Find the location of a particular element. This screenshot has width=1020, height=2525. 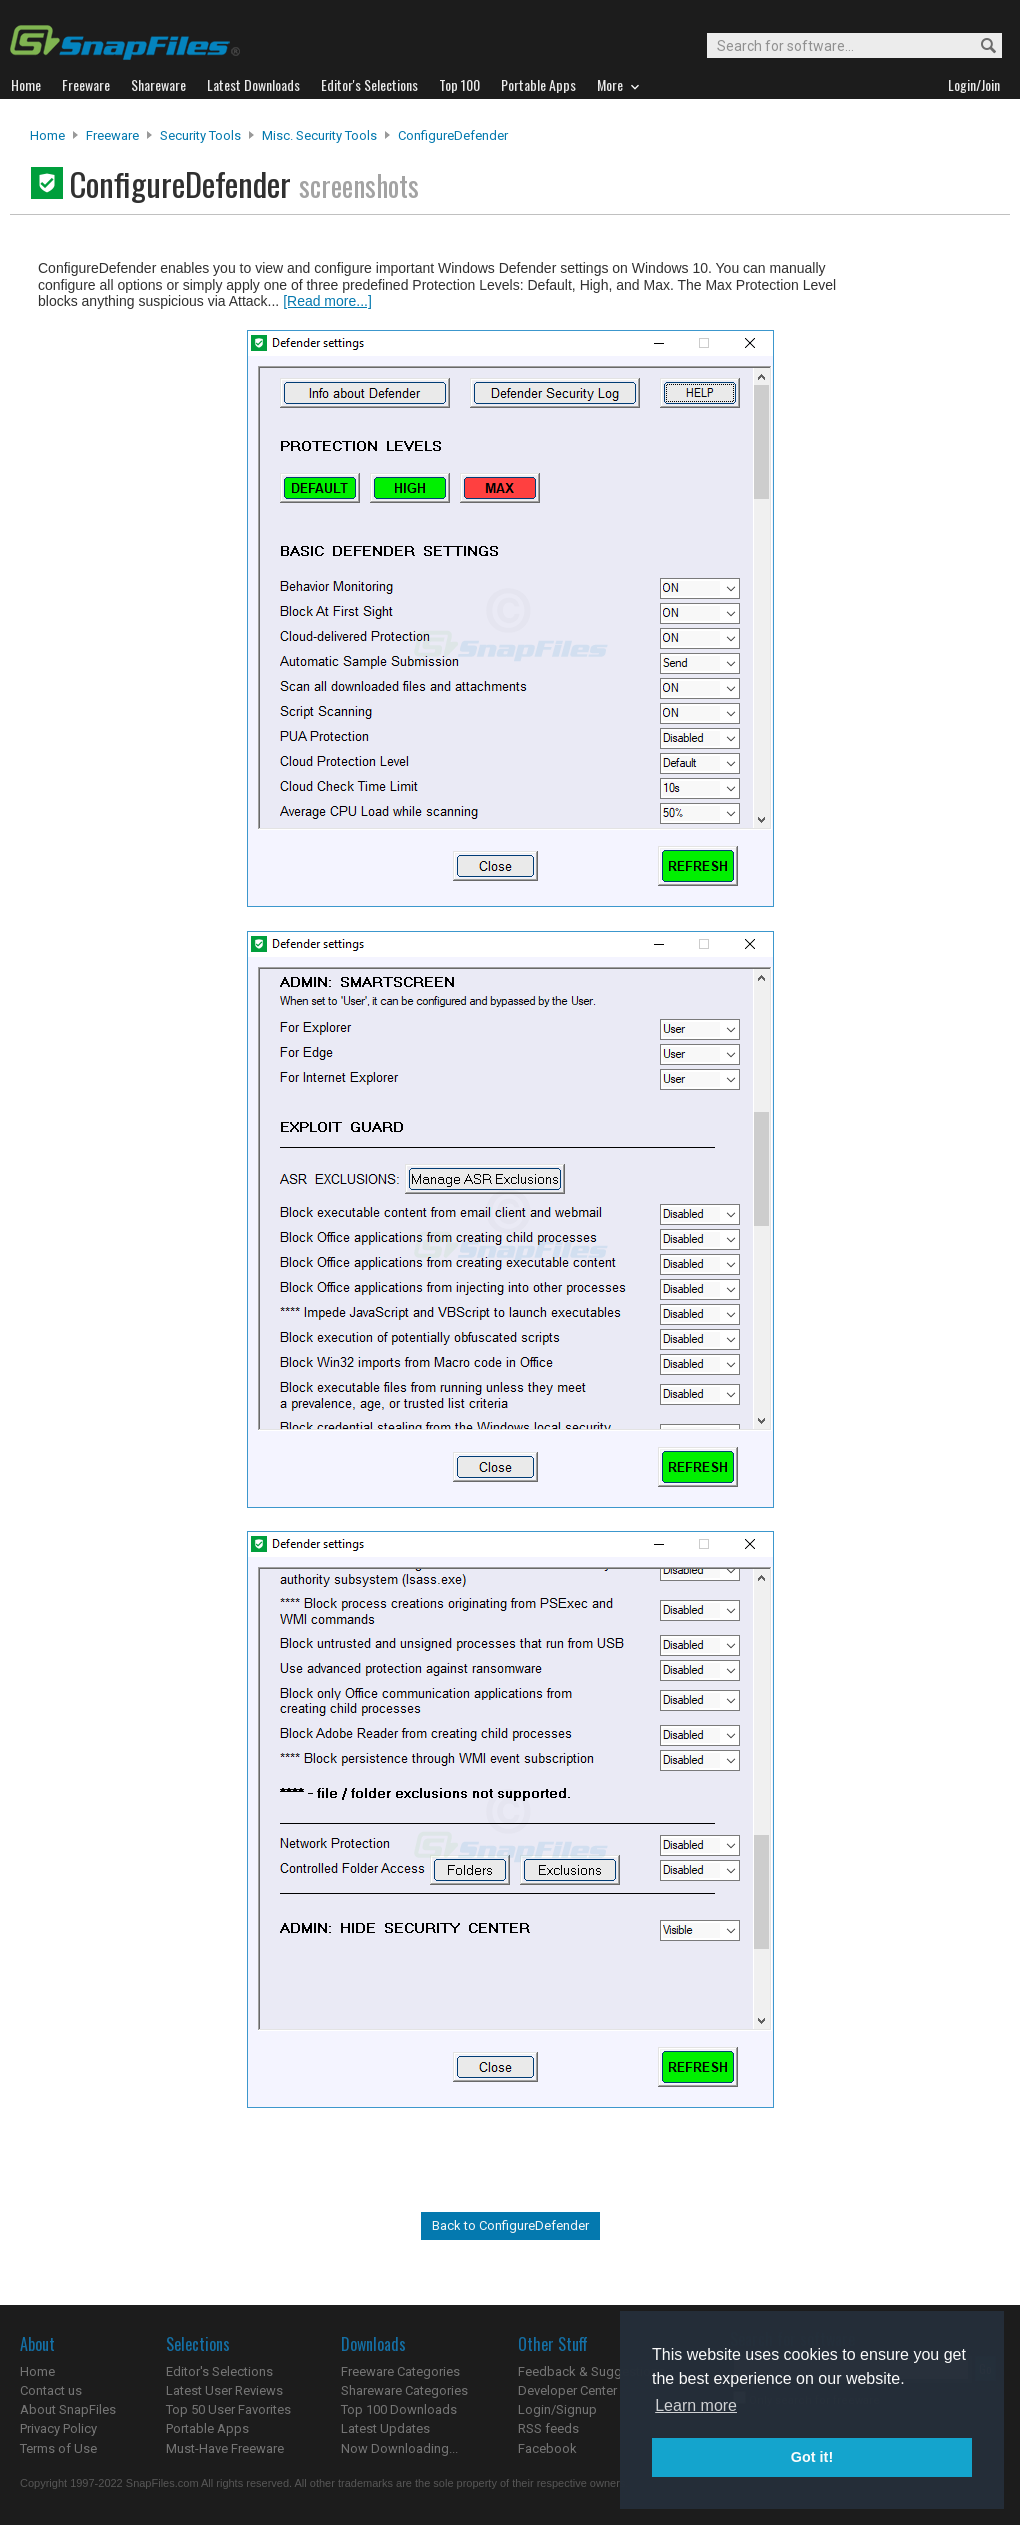

Contact us is located at coordinates (51, 2390).